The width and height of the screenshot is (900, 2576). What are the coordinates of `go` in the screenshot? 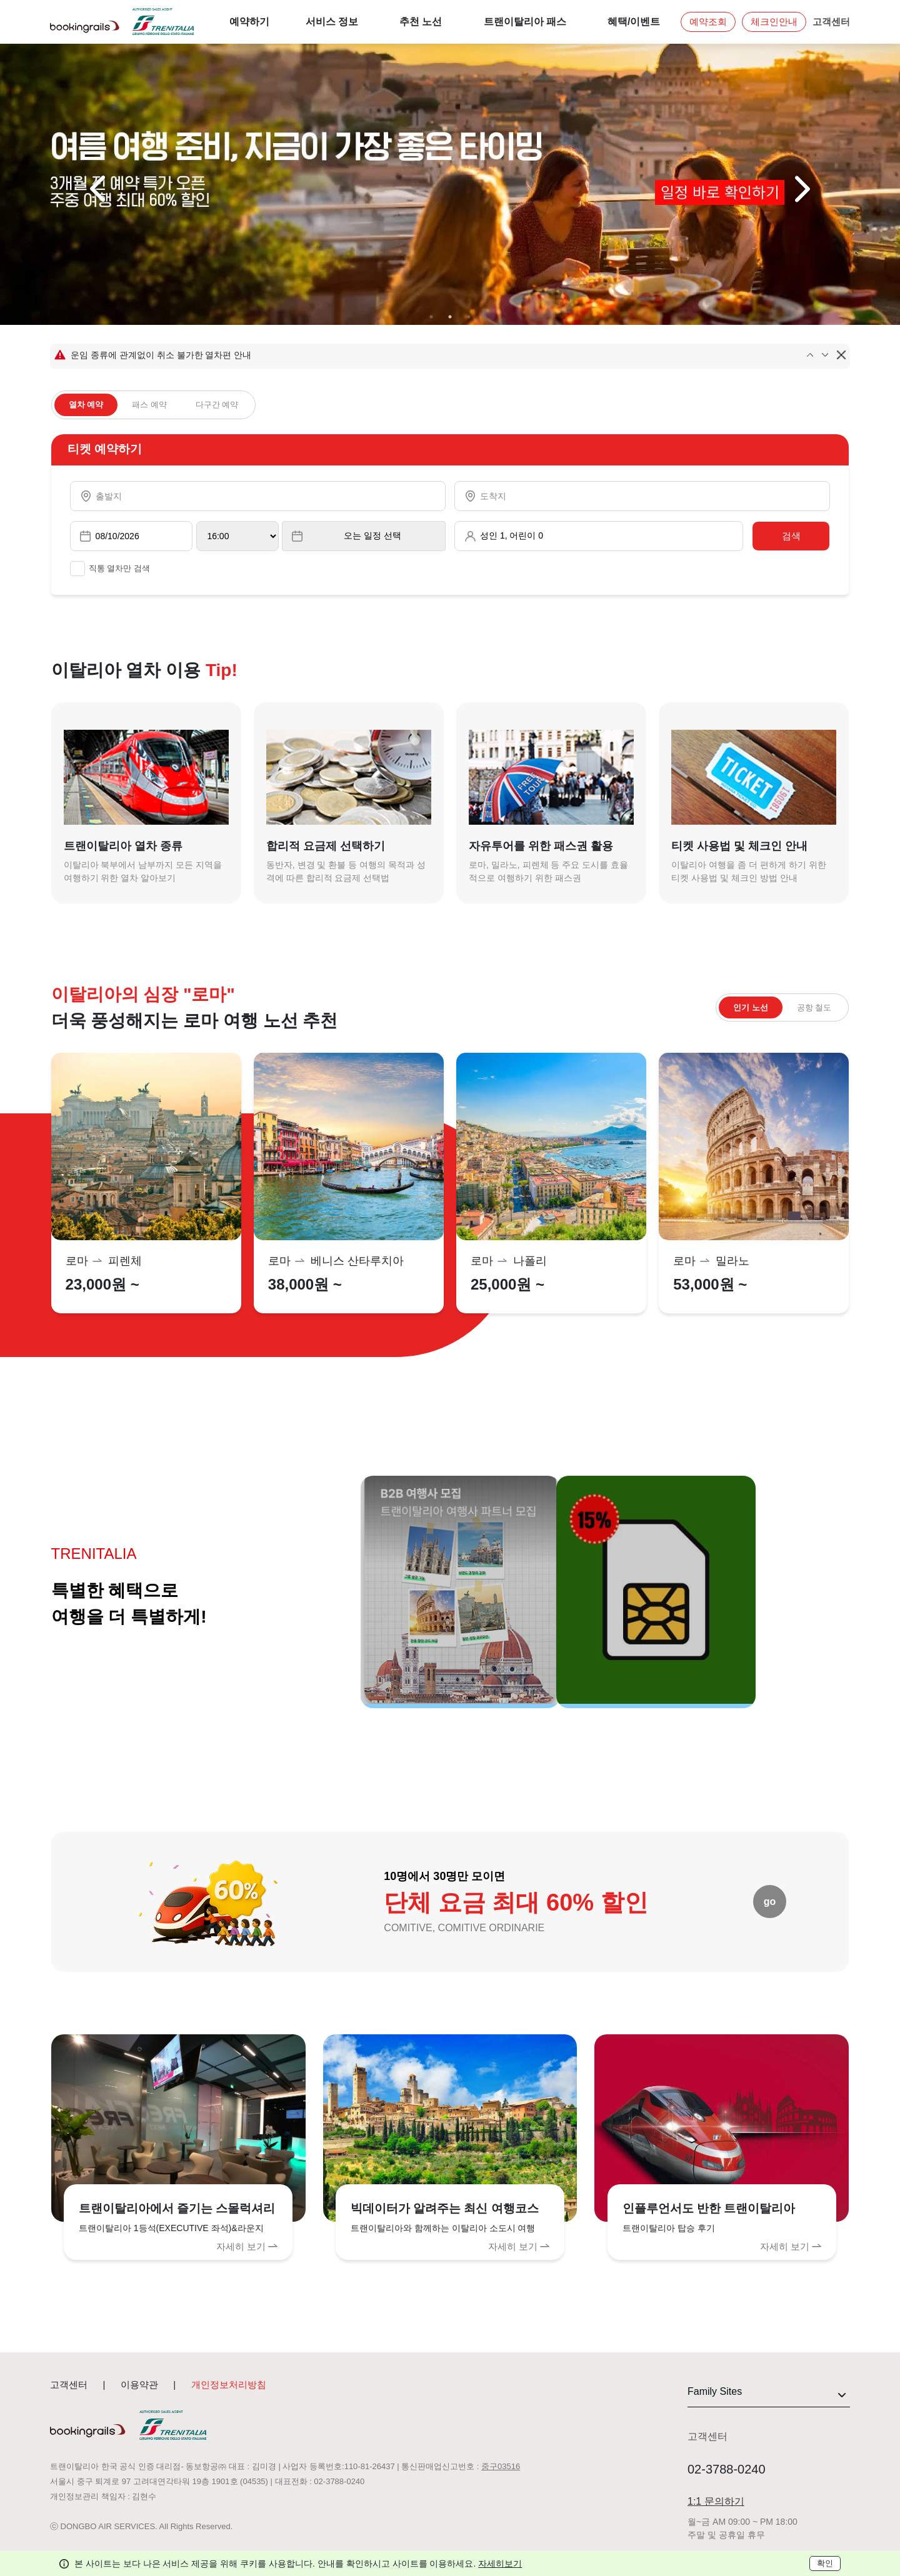 It's located at (770, 1901).